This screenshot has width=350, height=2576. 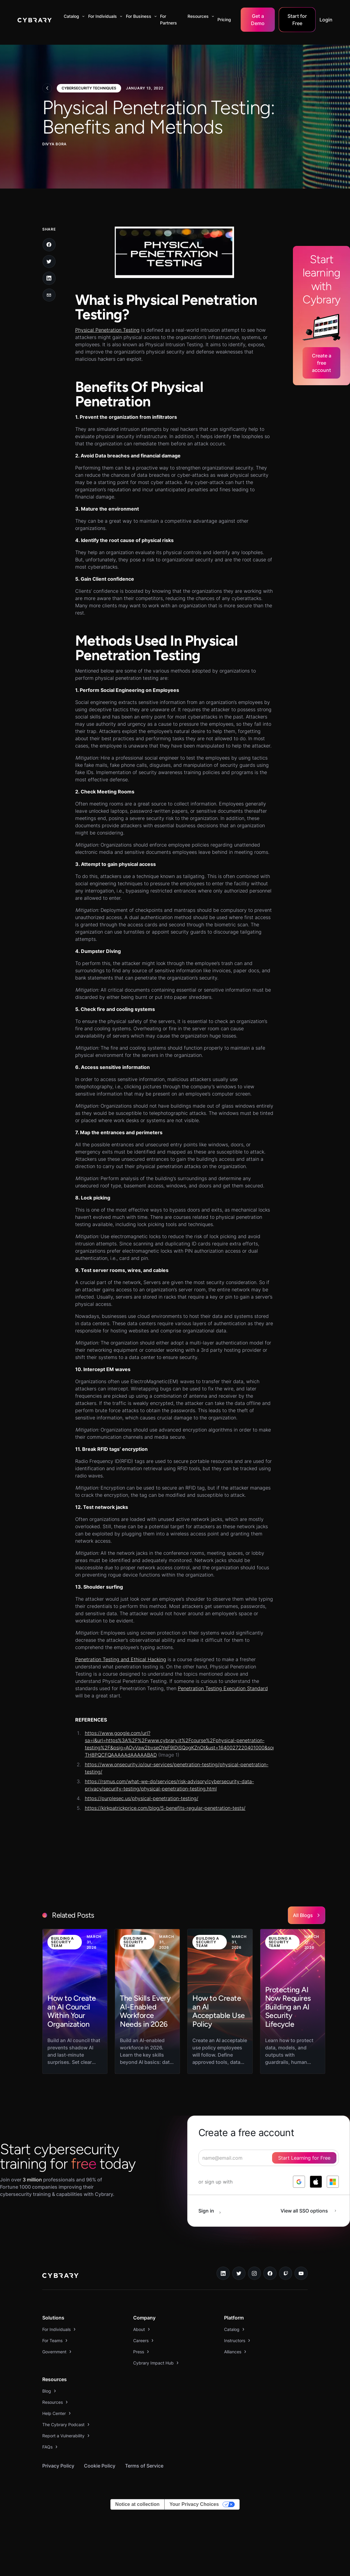 I want to click on [log in with google], so click(x=299, y=2182).